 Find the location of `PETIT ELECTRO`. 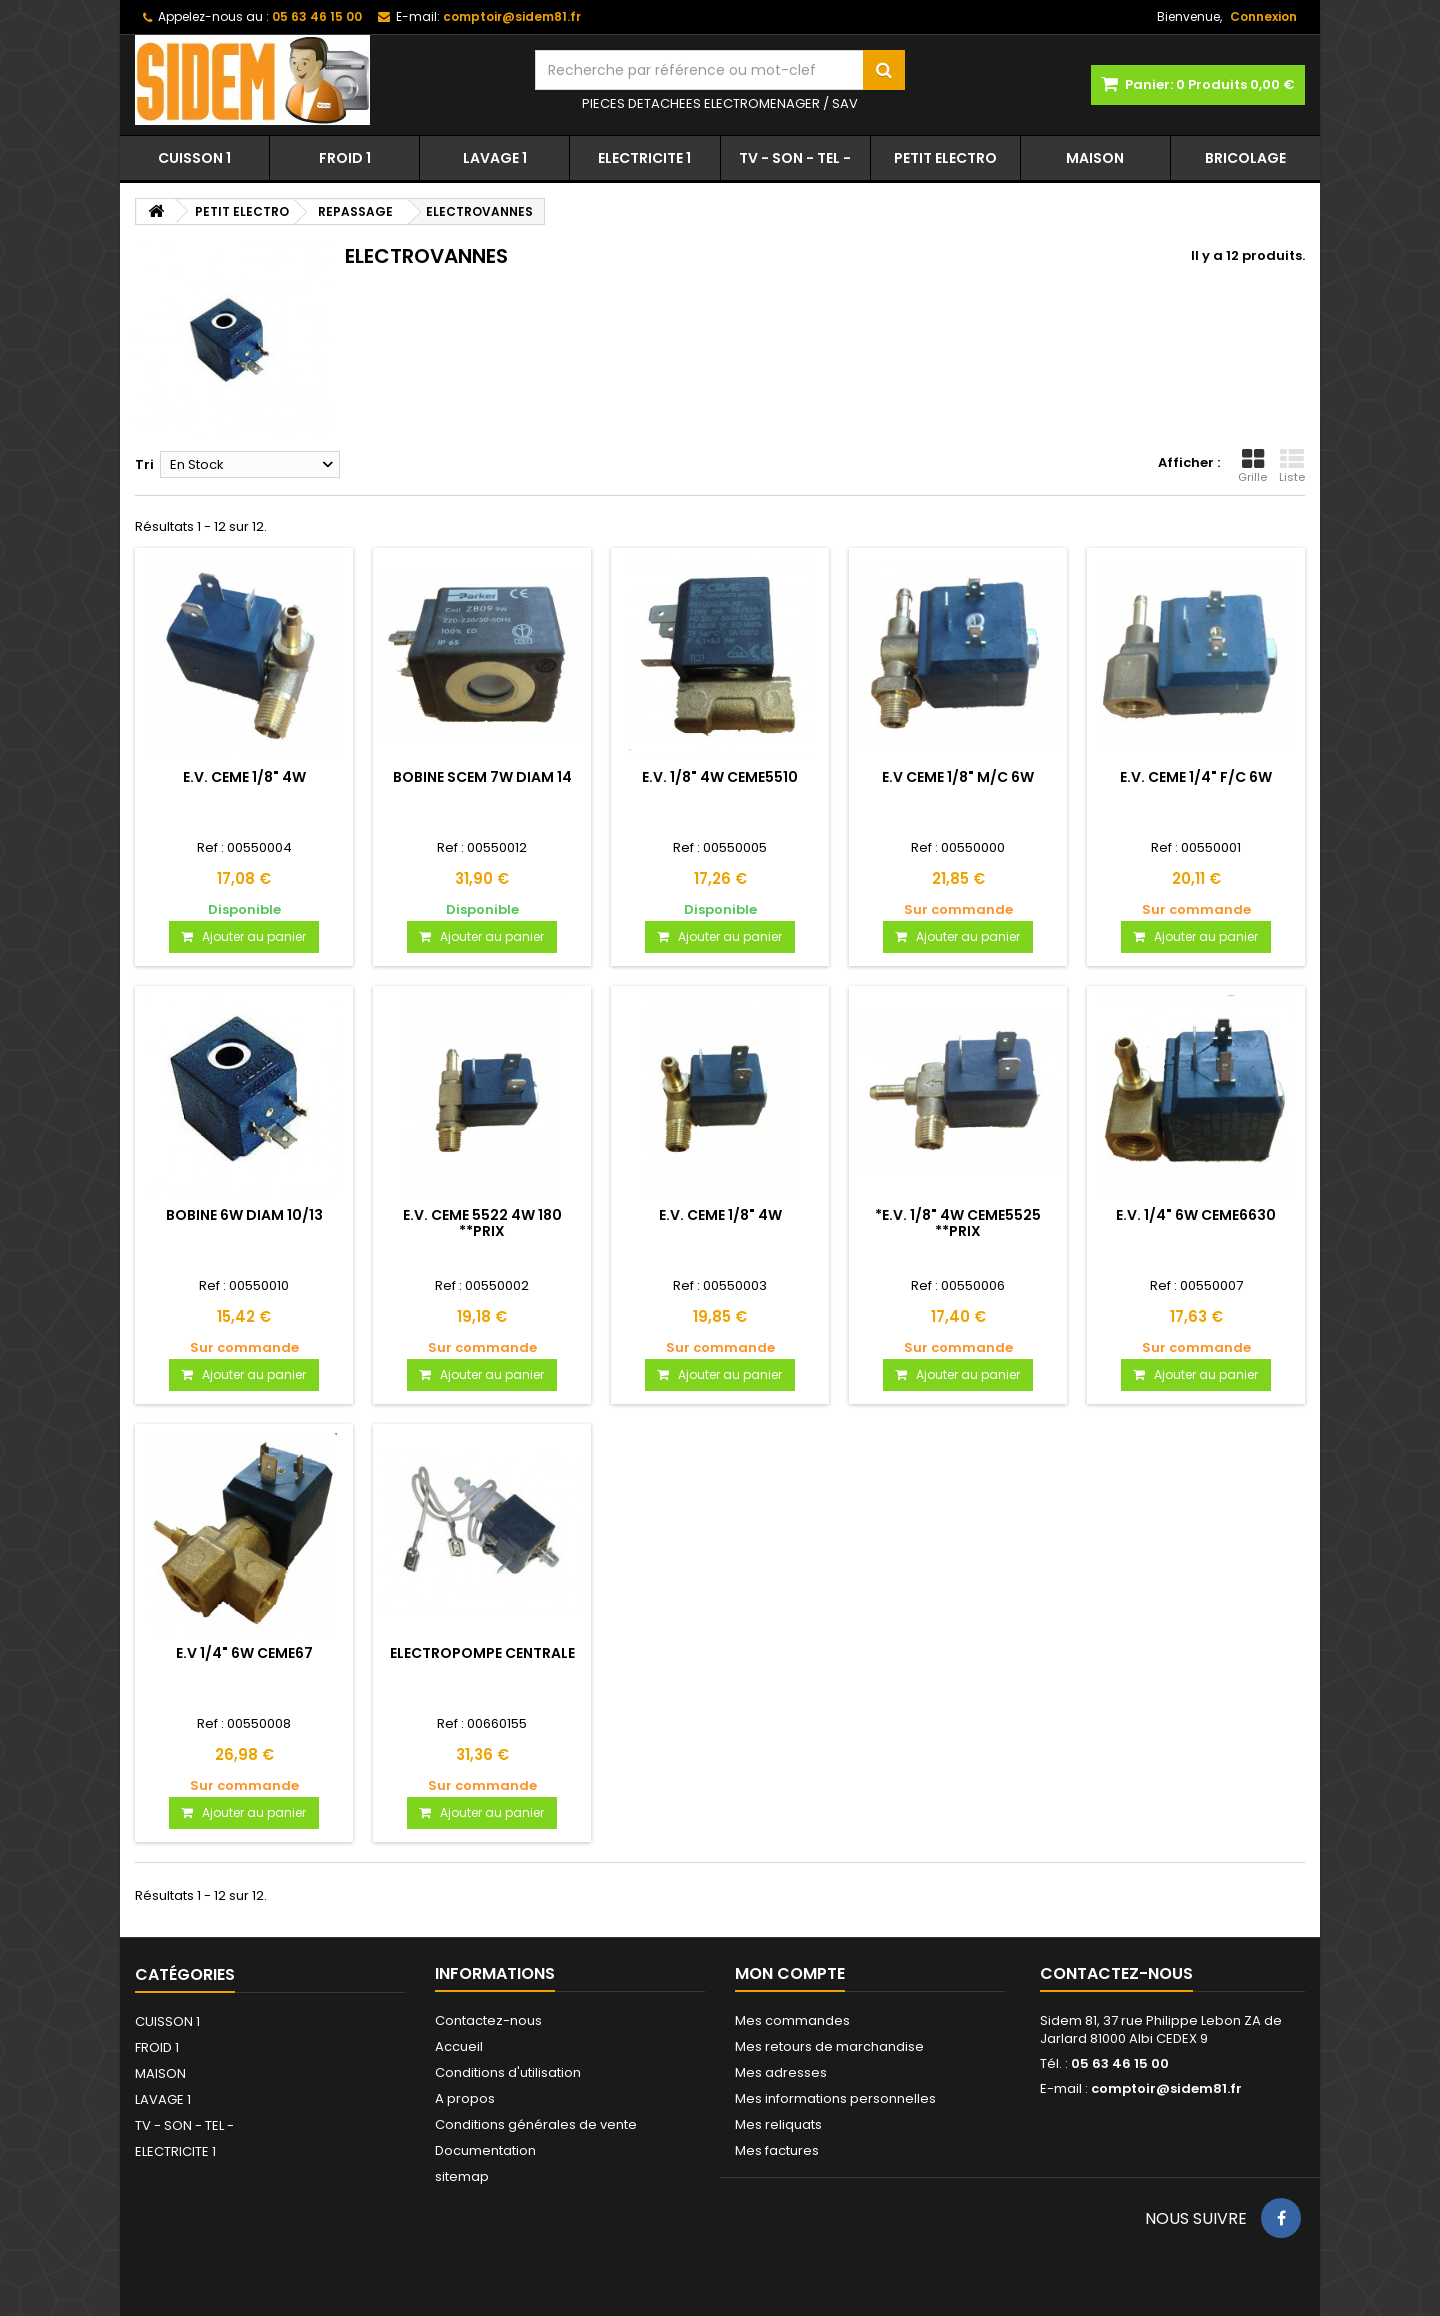

PETIT ELECTRO is located at coordinates (945, 158).